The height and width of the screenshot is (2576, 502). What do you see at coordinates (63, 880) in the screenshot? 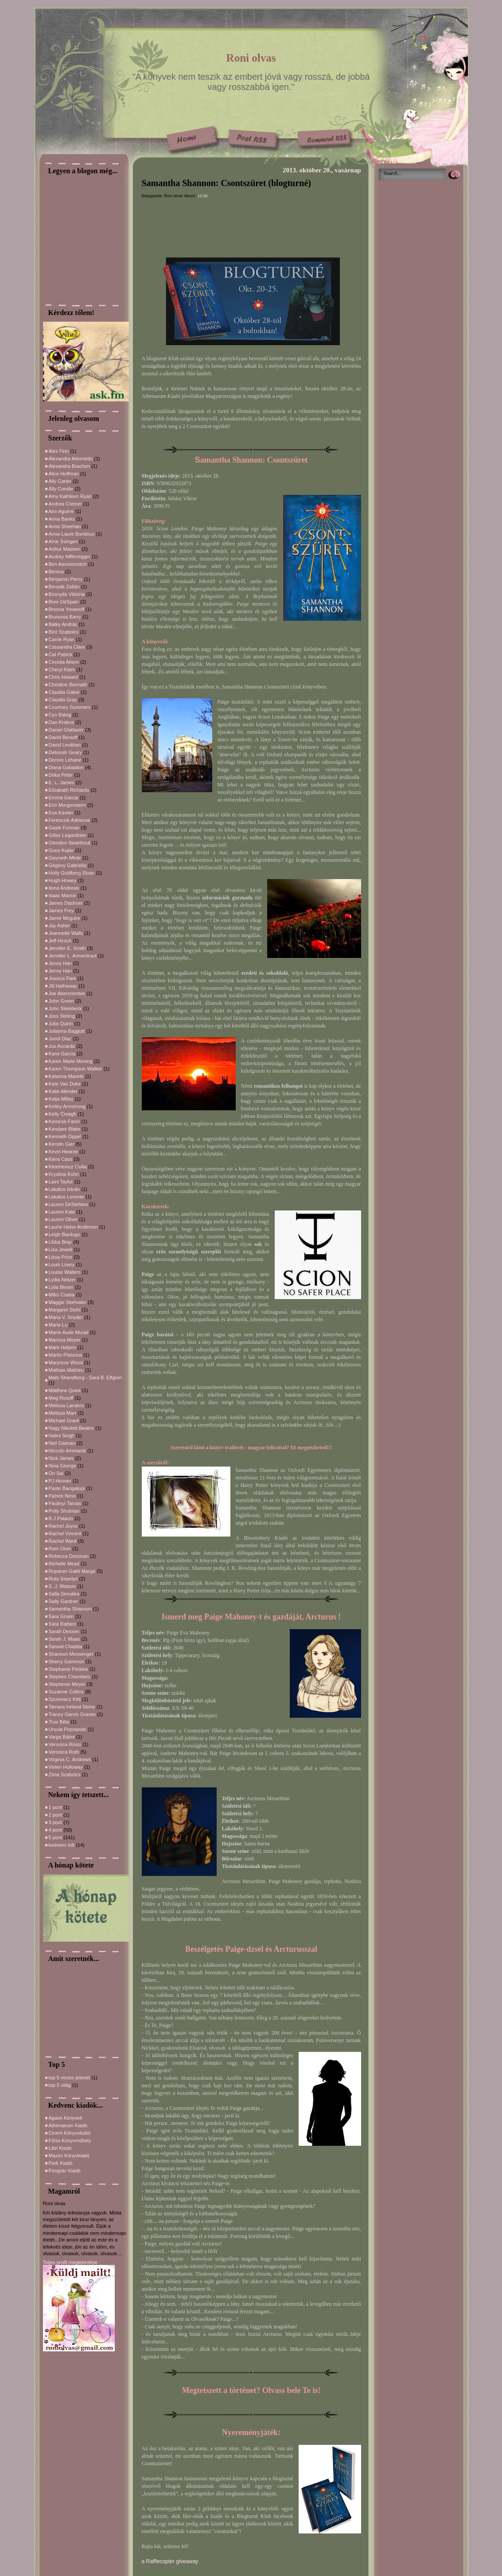
I see `Hugh Howey` at bounding box center [63, 880].